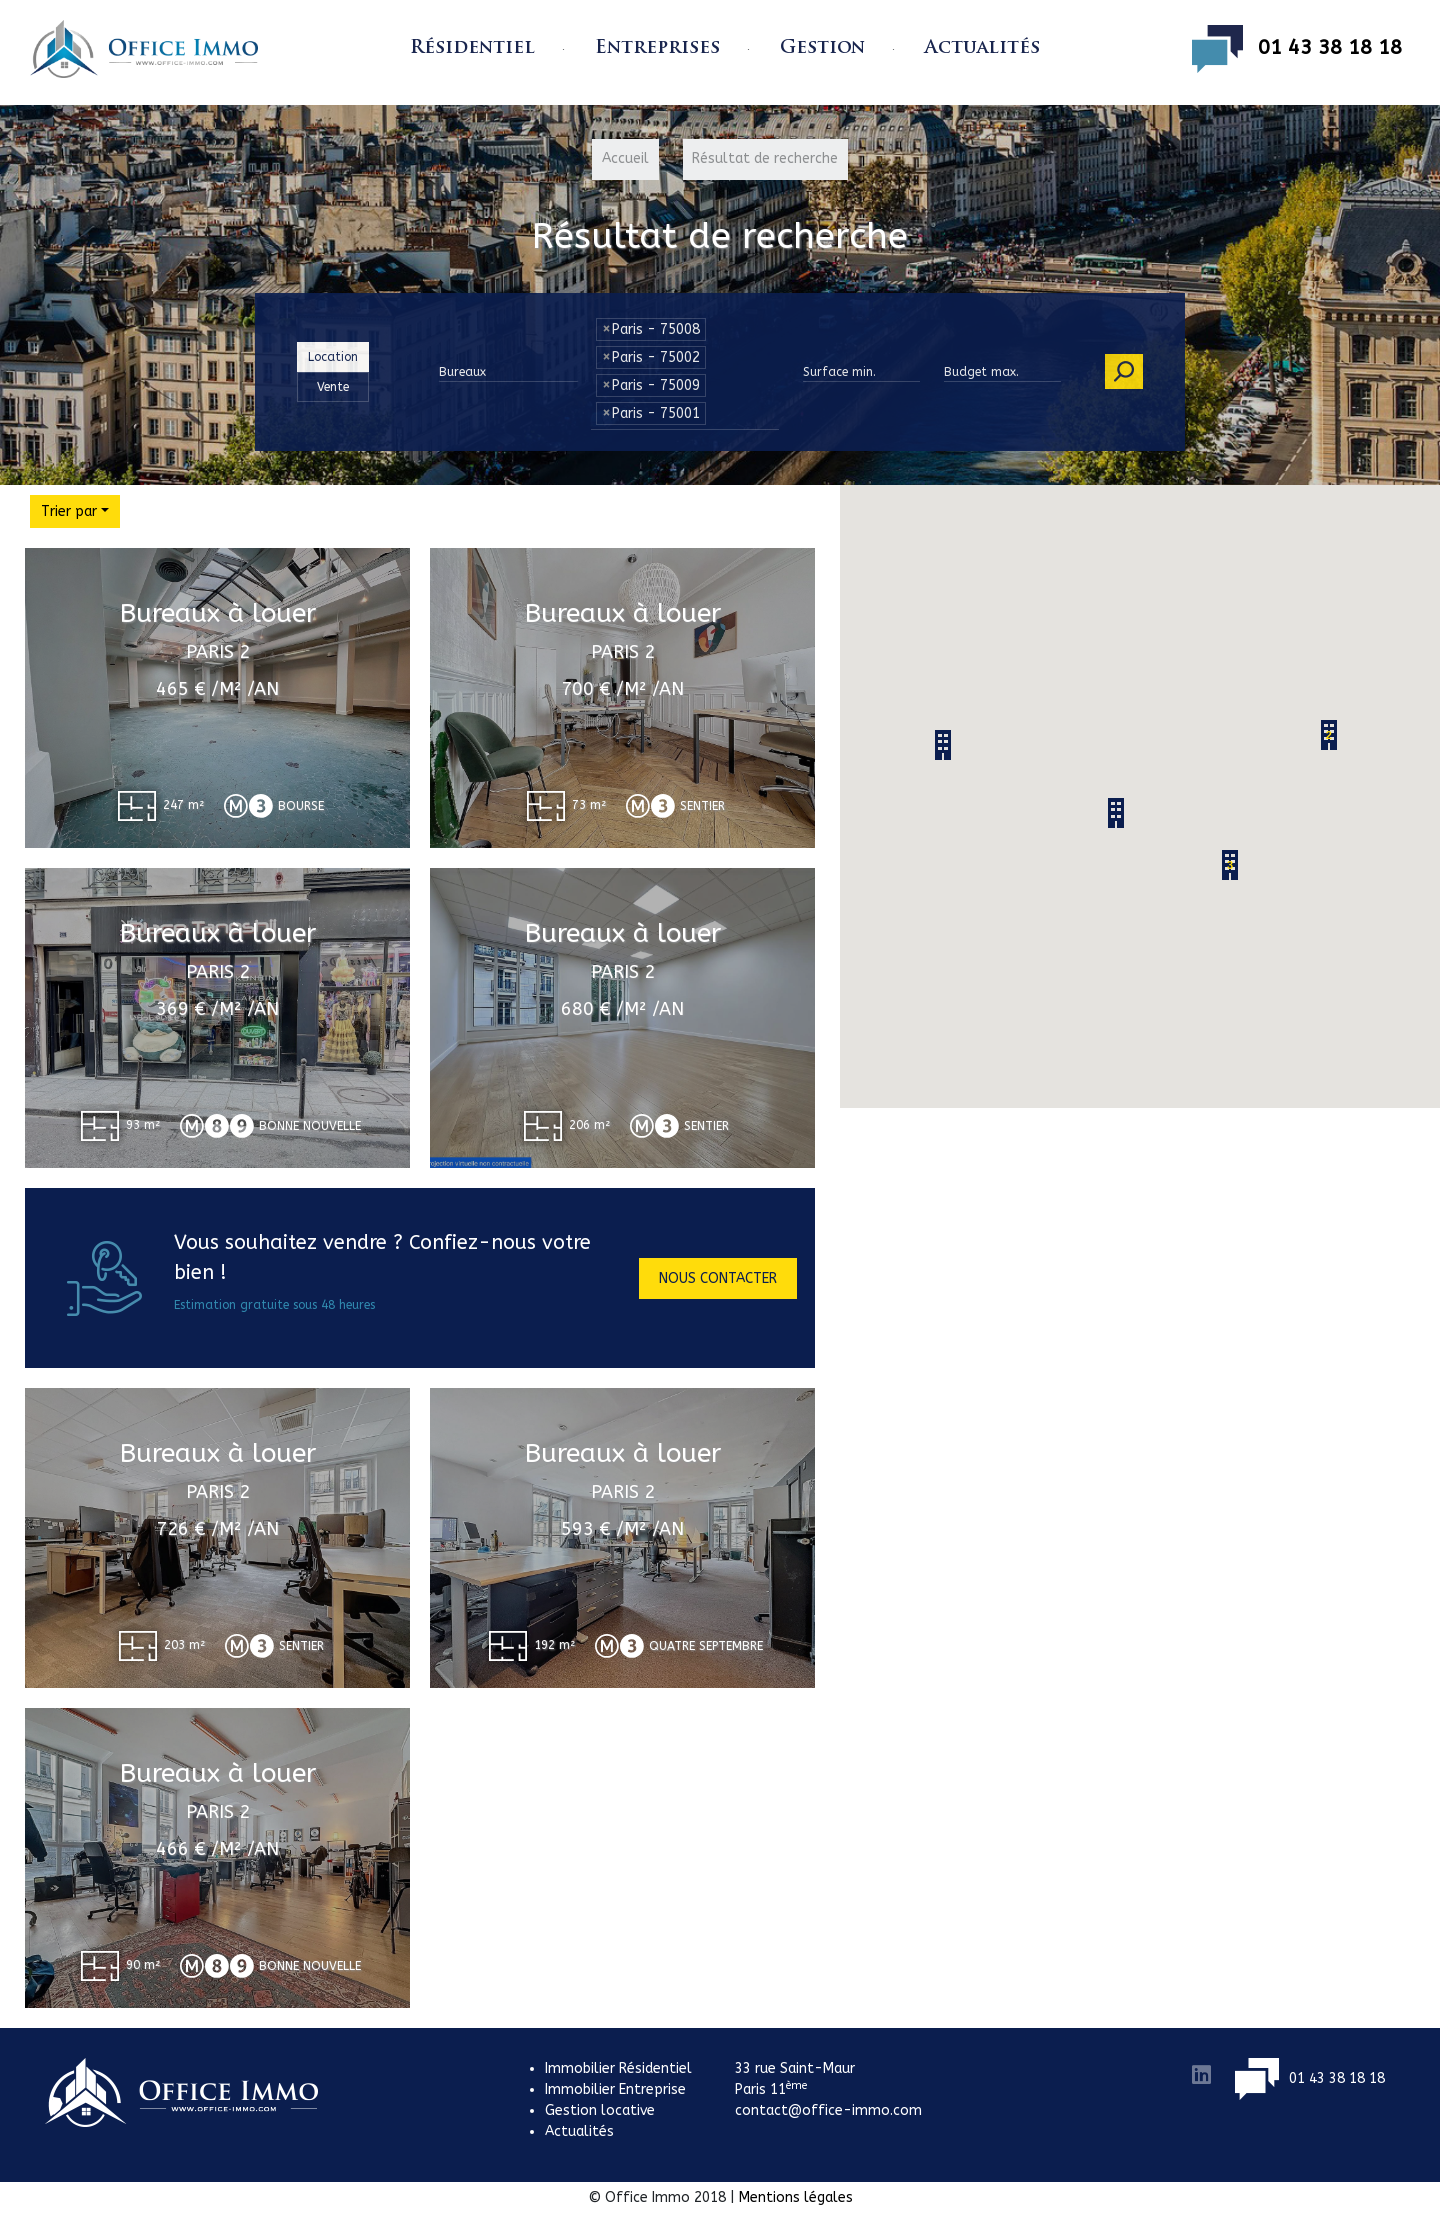  What do you see at coordinates (472, 48) in the screenshot?
I see `Résidentiel` at bounding box center [472, 48].